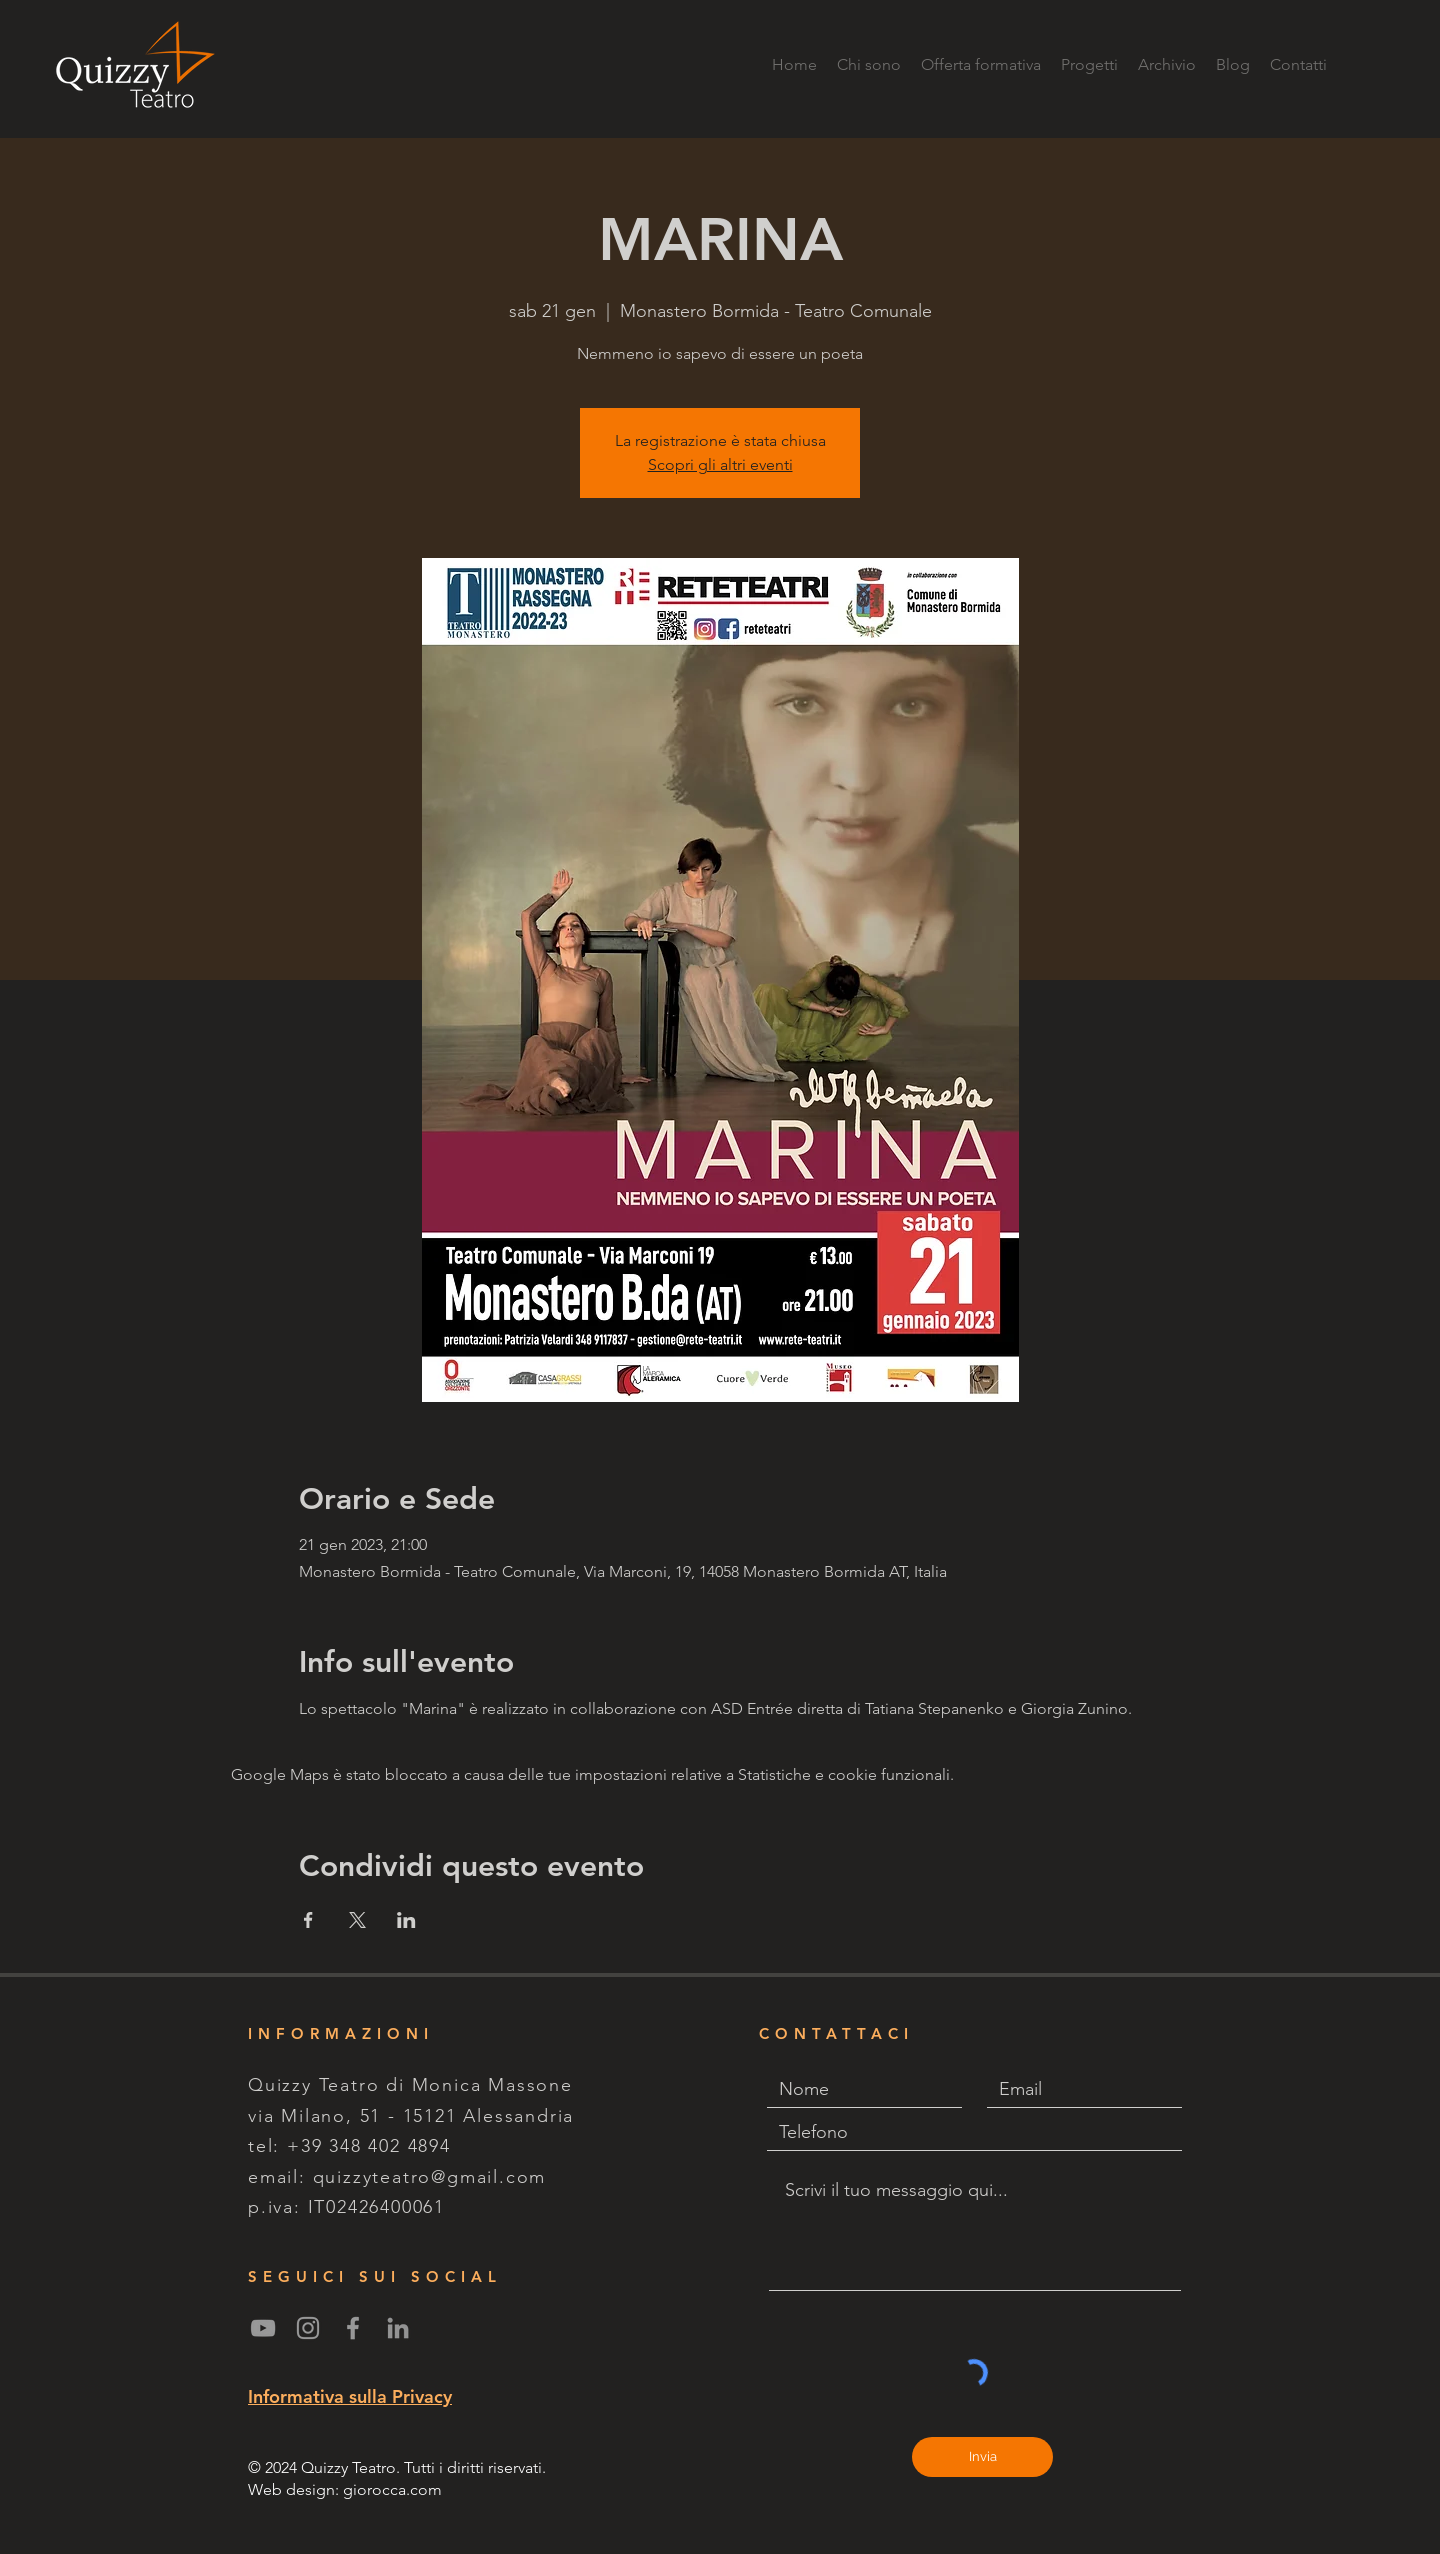 This screenshot has width=1440, height=2554. I want to click on [Condividi l'evento su Facebook], so click(308, 1920).